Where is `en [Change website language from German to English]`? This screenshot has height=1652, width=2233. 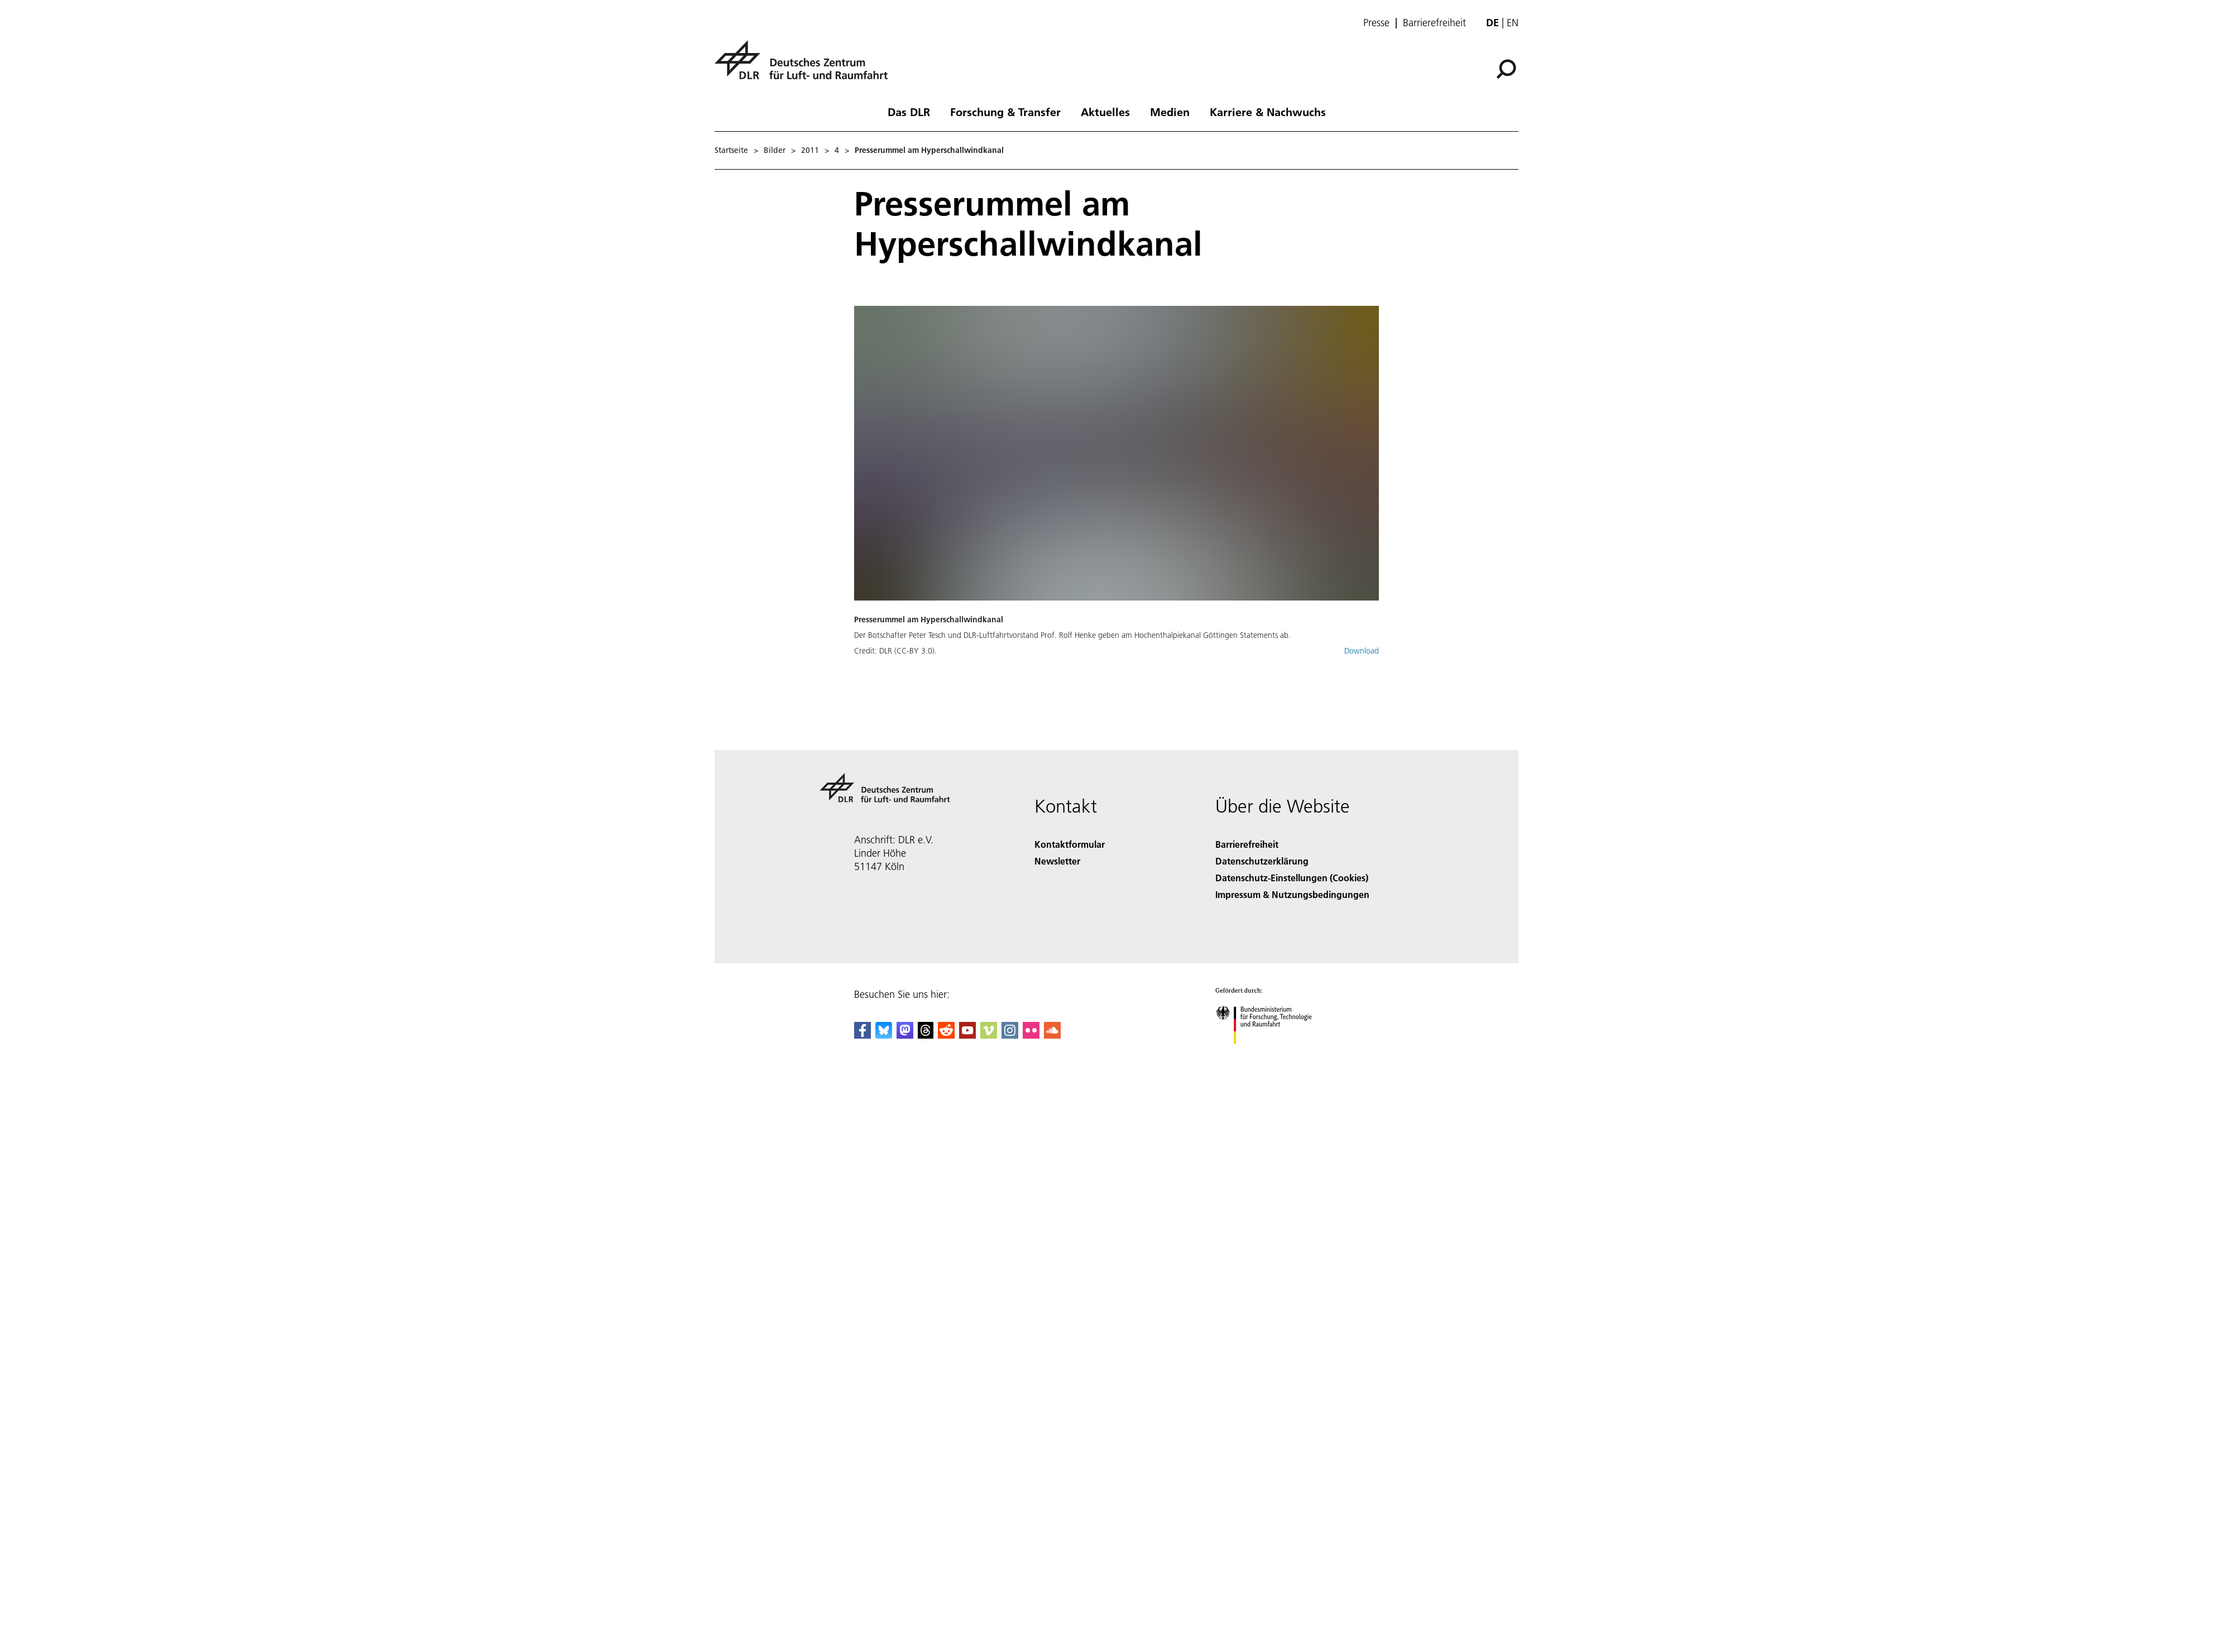
en [Change website language from German to English] is located at coordinates (1512, 22).